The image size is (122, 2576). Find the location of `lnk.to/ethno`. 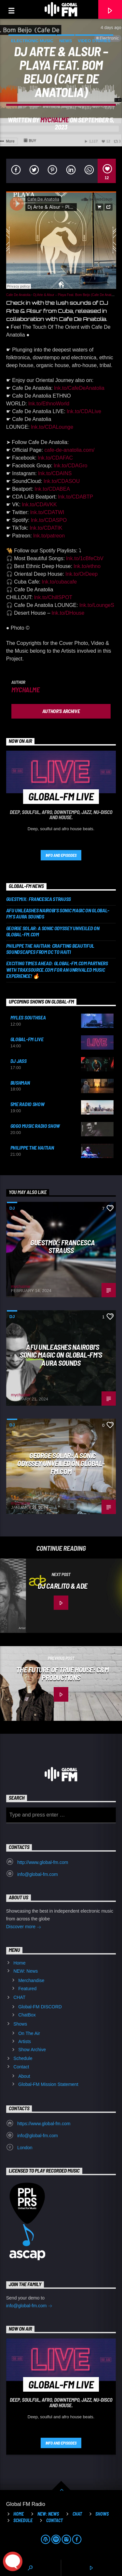

lnk.to/ethno is located at coordinates (87, 566).